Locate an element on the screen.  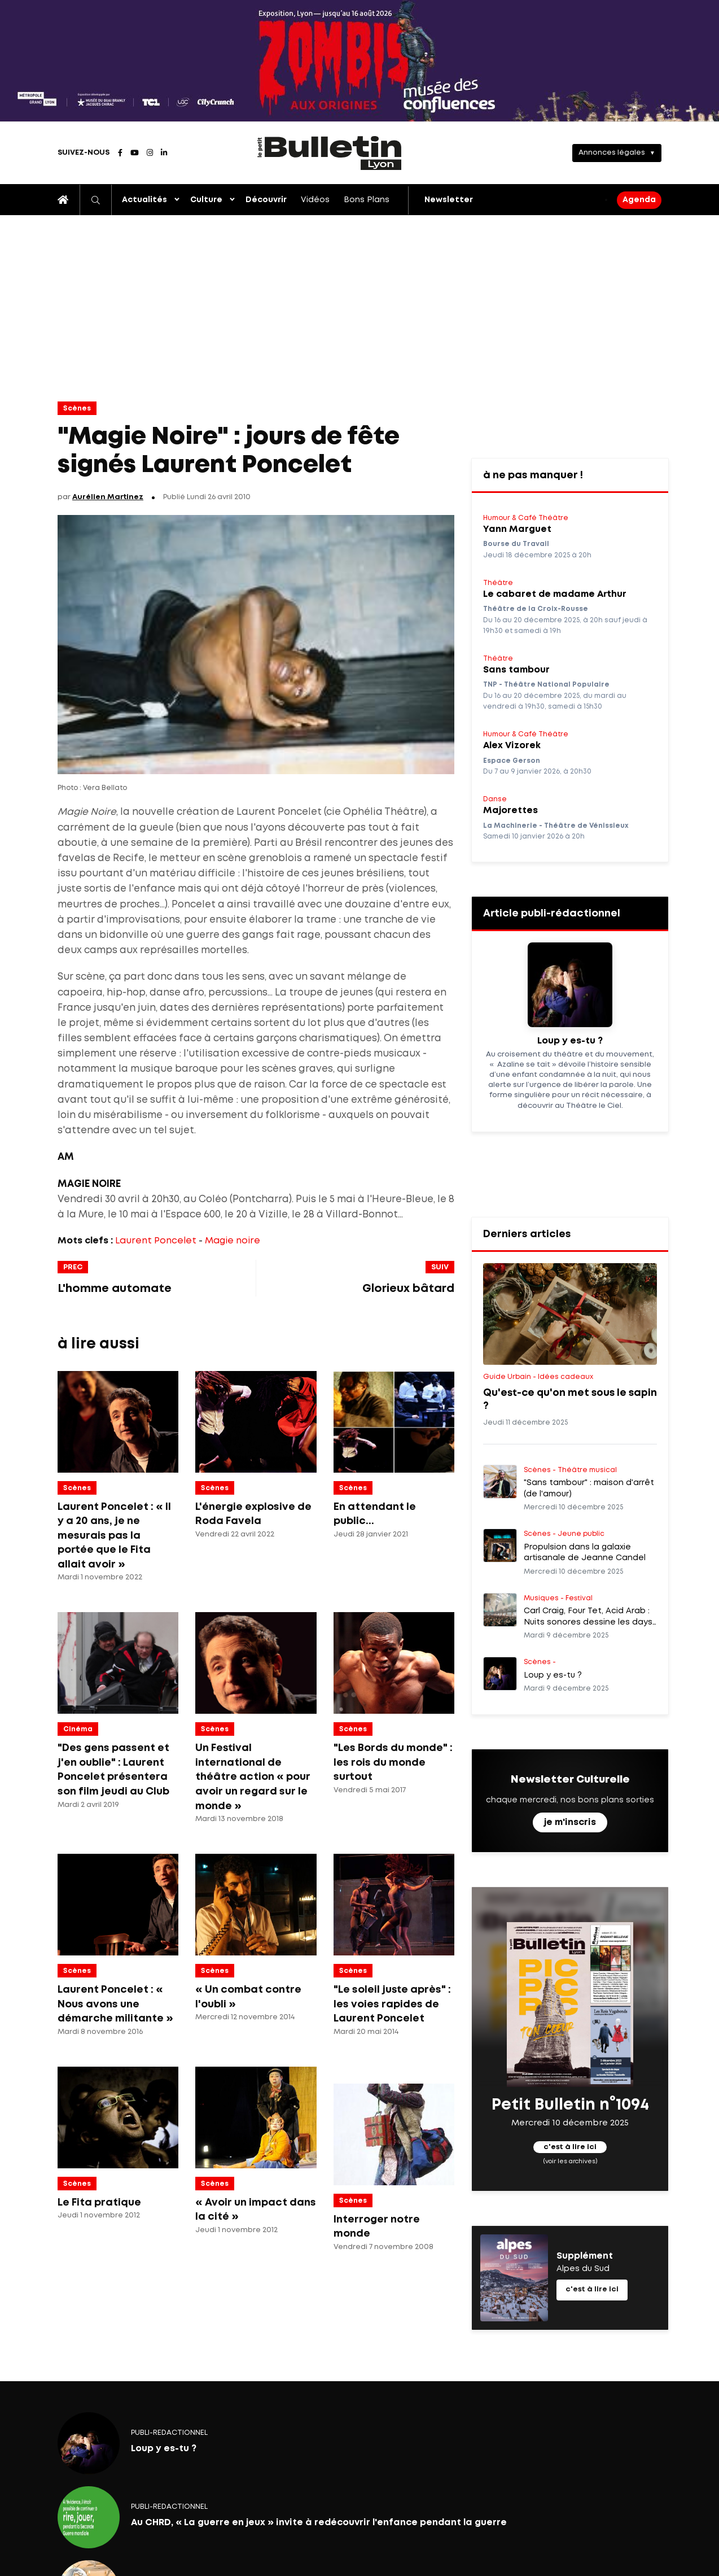
je m'inscris is located at coordinates (570, 1822).